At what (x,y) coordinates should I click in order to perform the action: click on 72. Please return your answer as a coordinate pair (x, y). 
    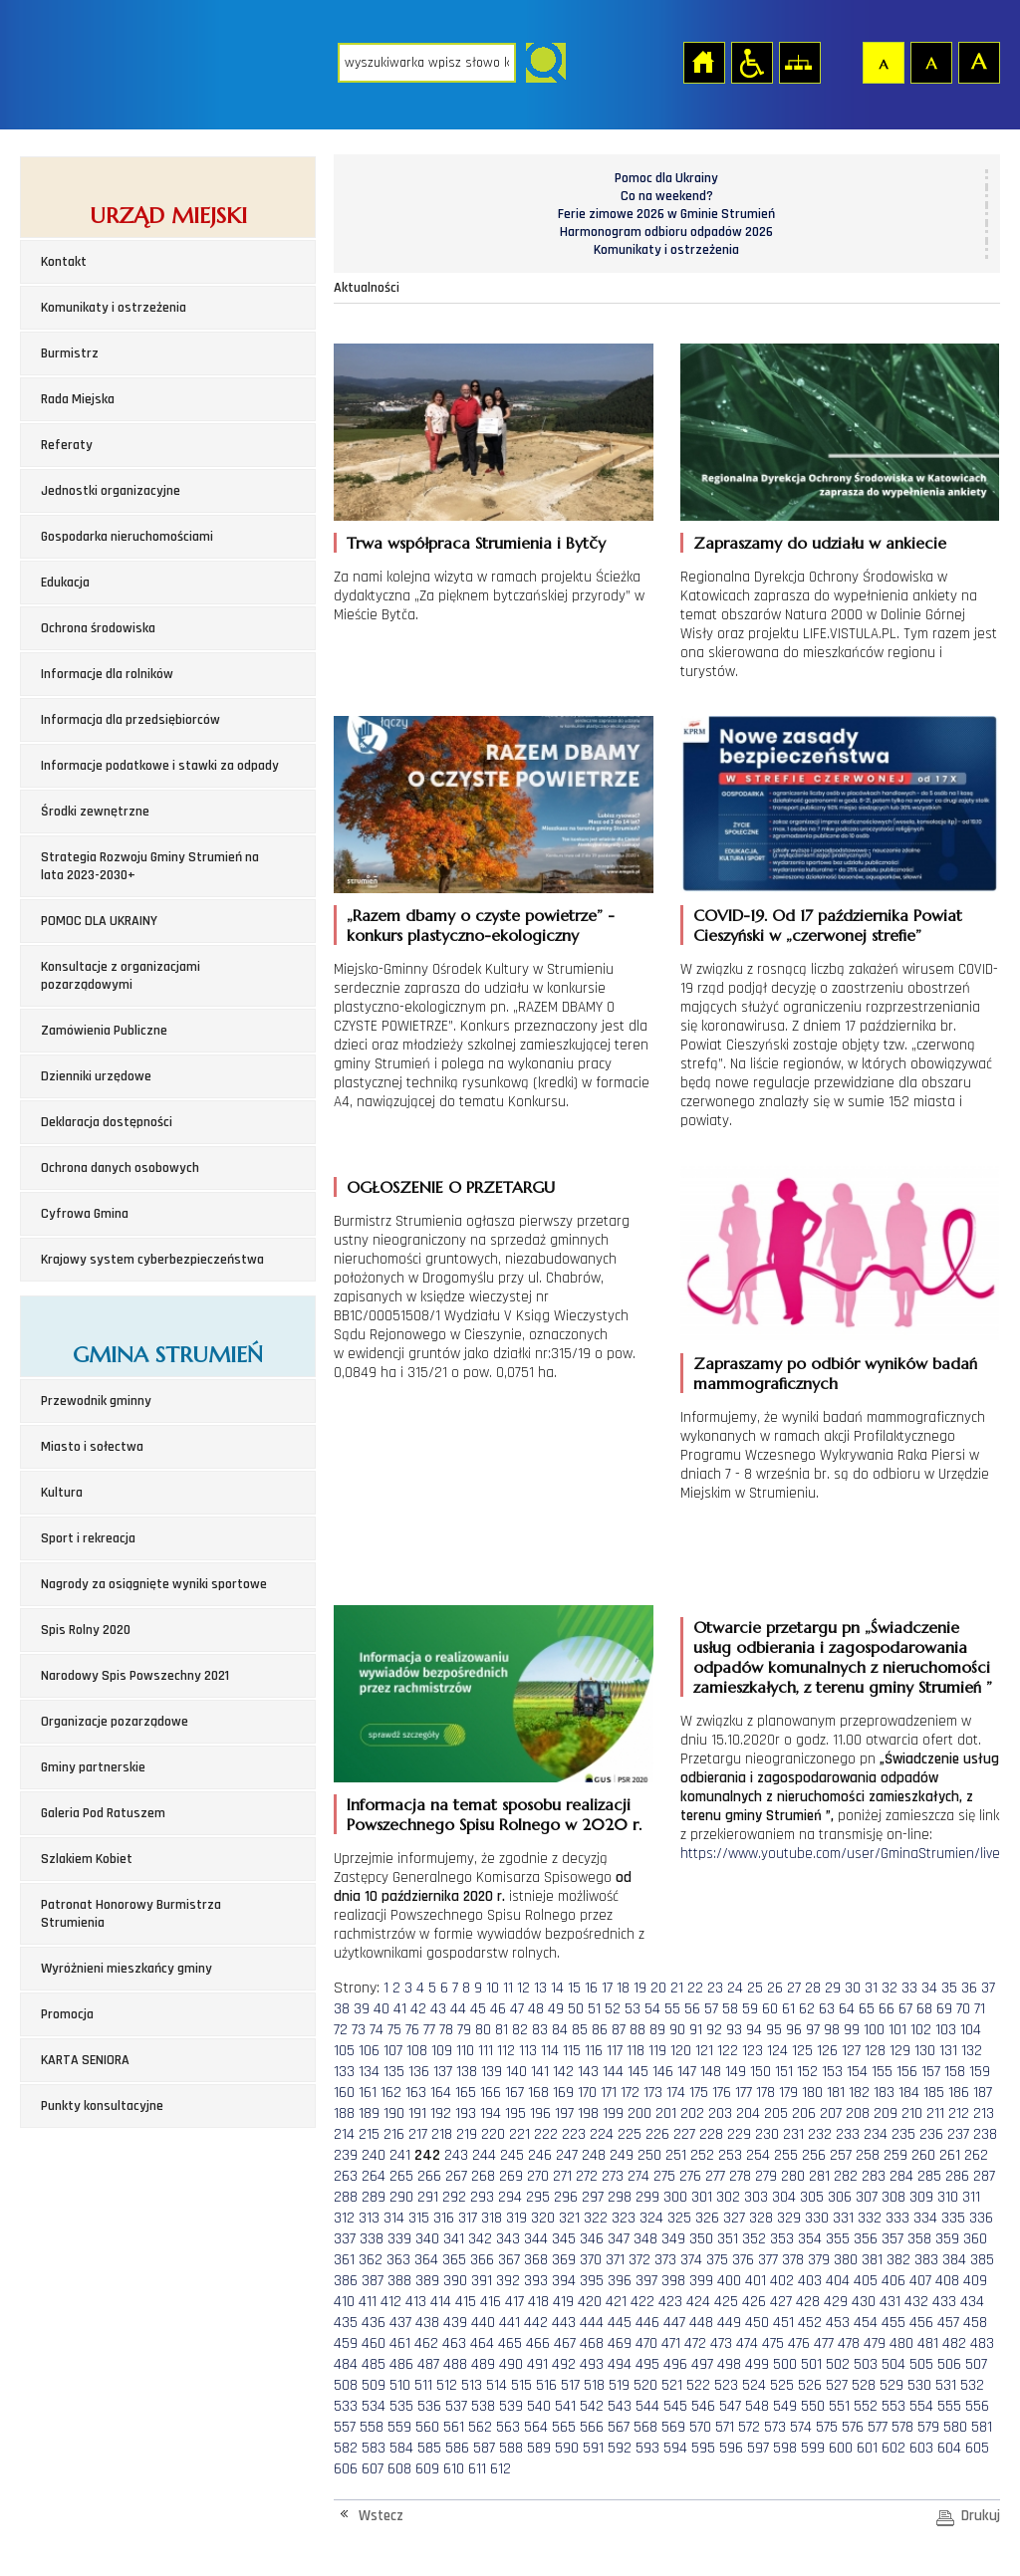
    Looking at the image, I should click on (341, 2029).